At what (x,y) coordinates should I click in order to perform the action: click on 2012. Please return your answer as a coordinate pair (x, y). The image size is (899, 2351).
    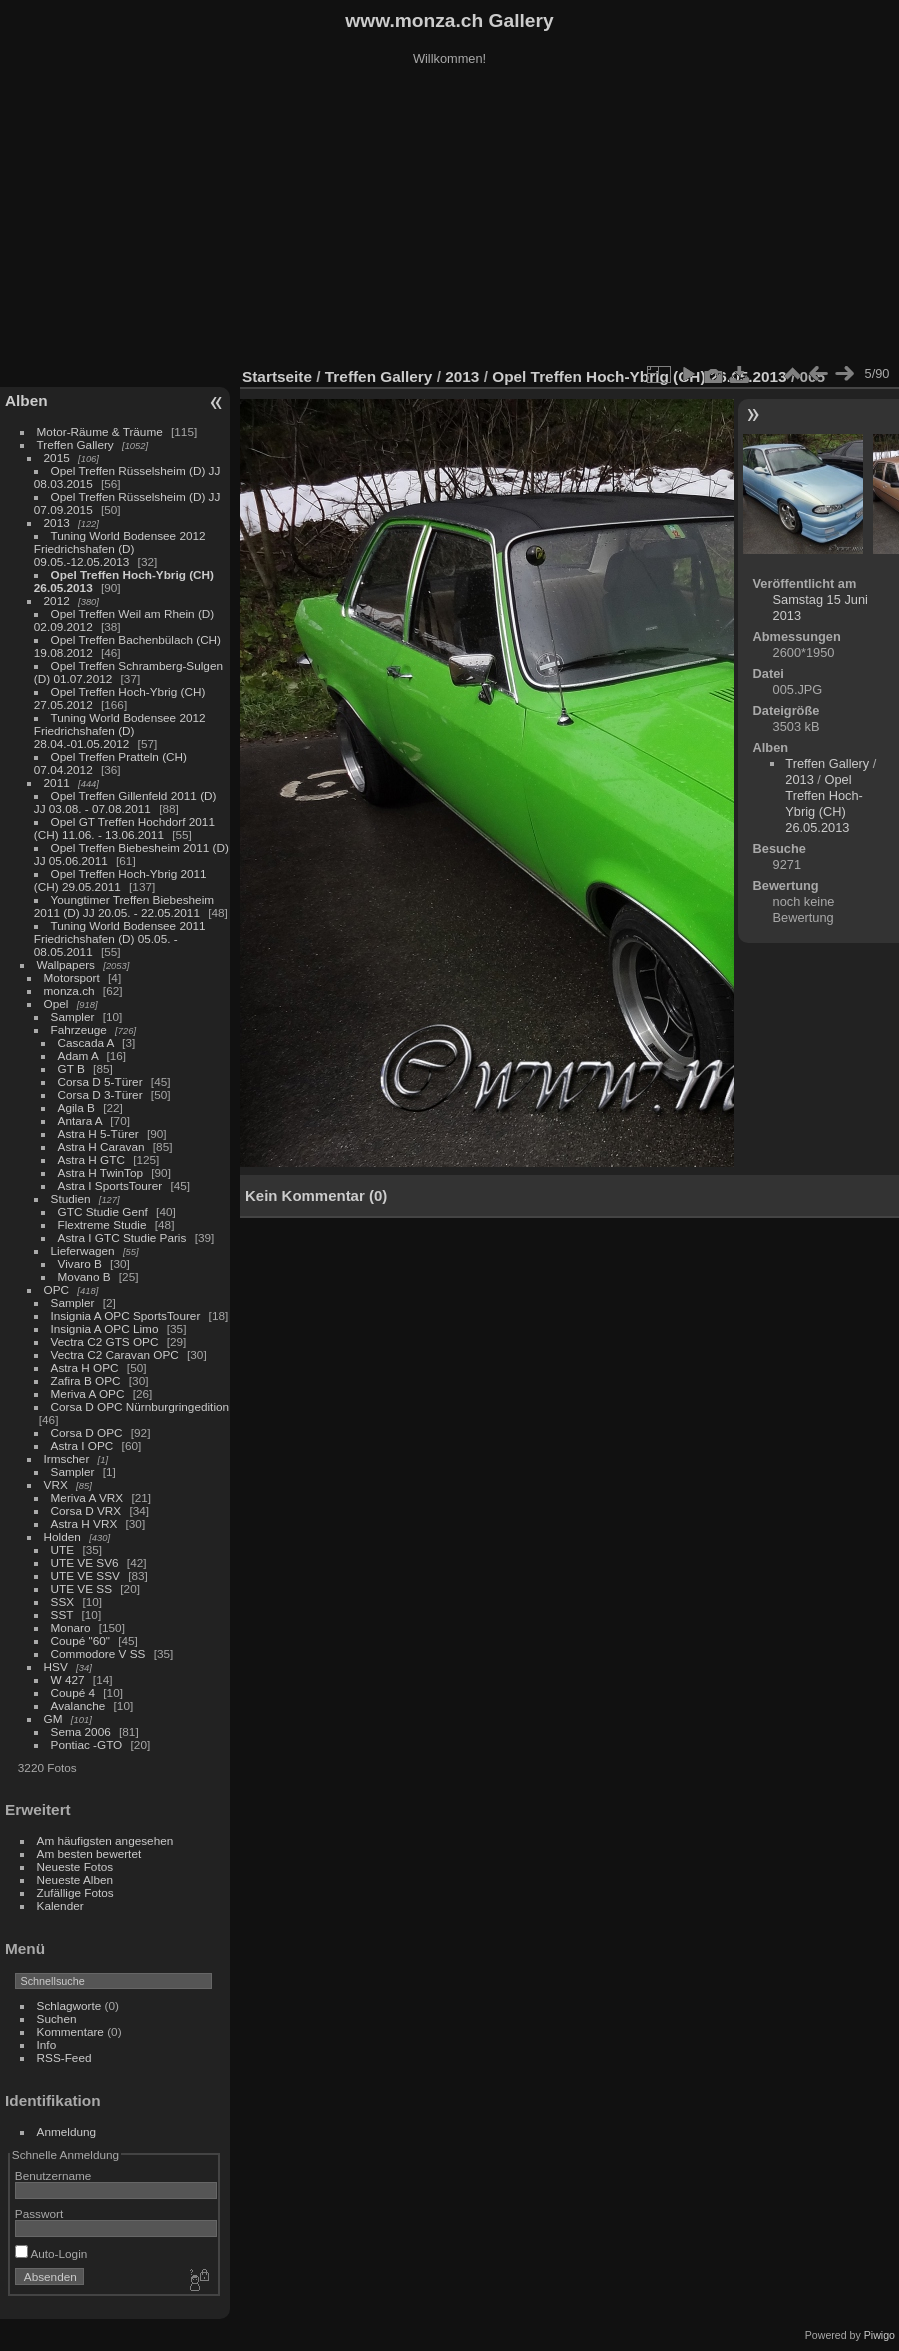
    Looking at the image, I should click on (57, 600).